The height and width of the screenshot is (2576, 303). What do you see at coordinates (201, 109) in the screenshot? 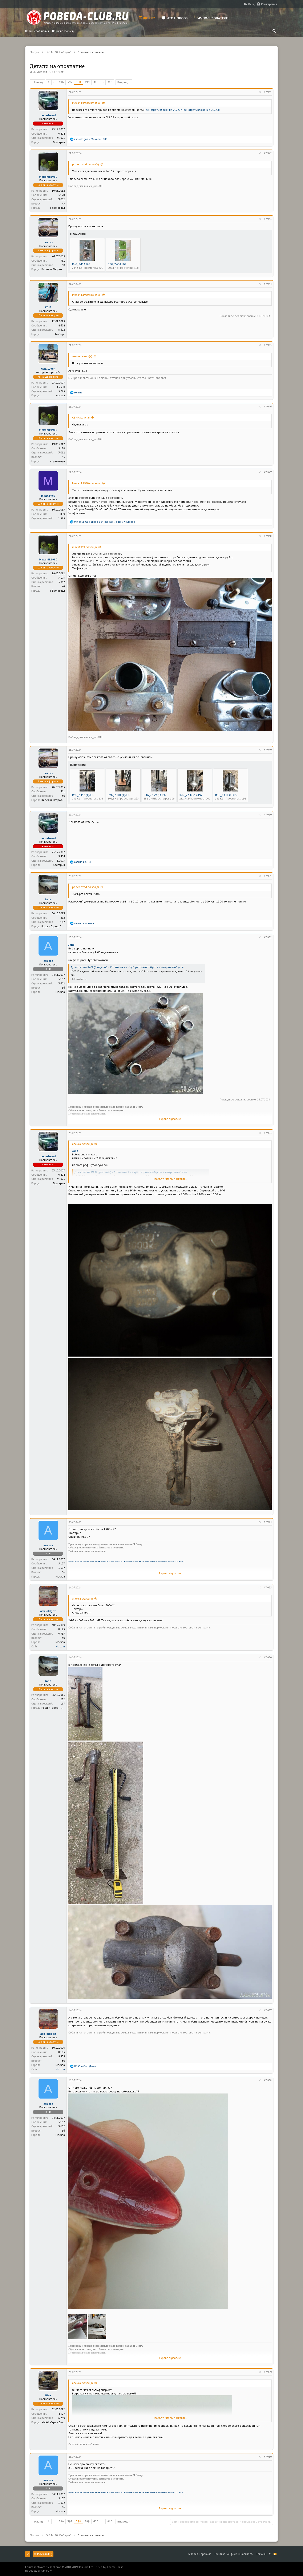
I see `Посмотреть вложение 217208` at bounding box center [201, 109].